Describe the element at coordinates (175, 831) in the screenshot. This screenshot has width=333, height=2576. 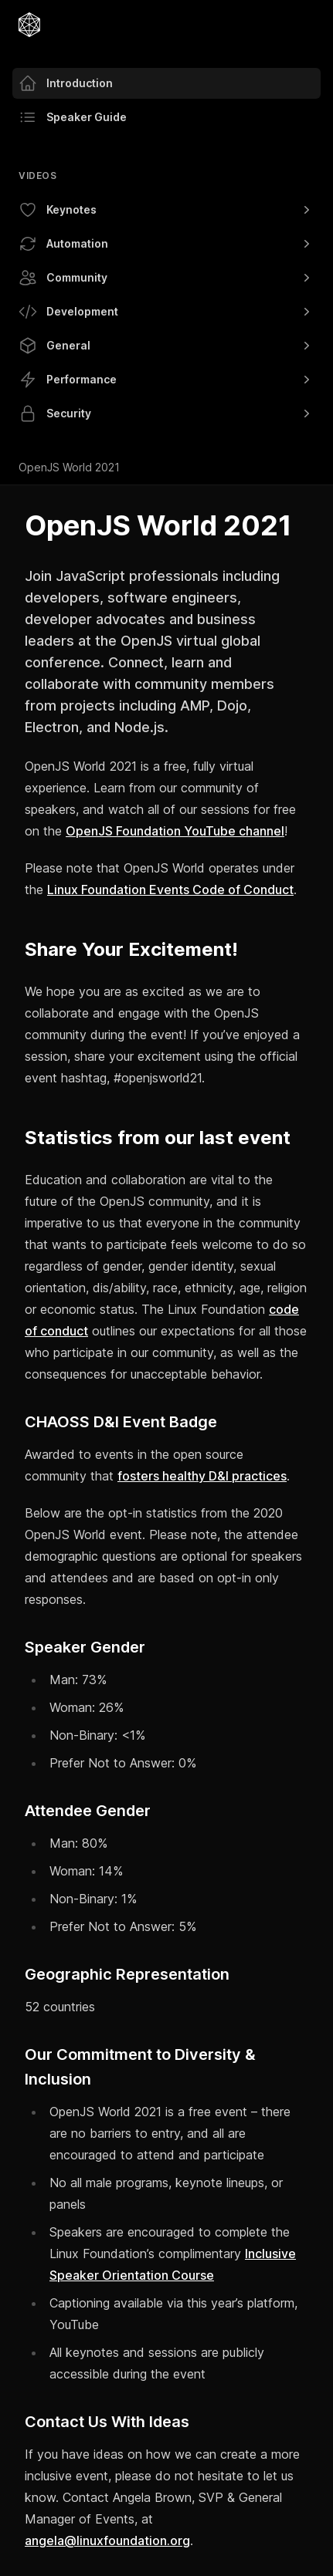
I see `OpenJS Foundation YouTube channel` at that location.